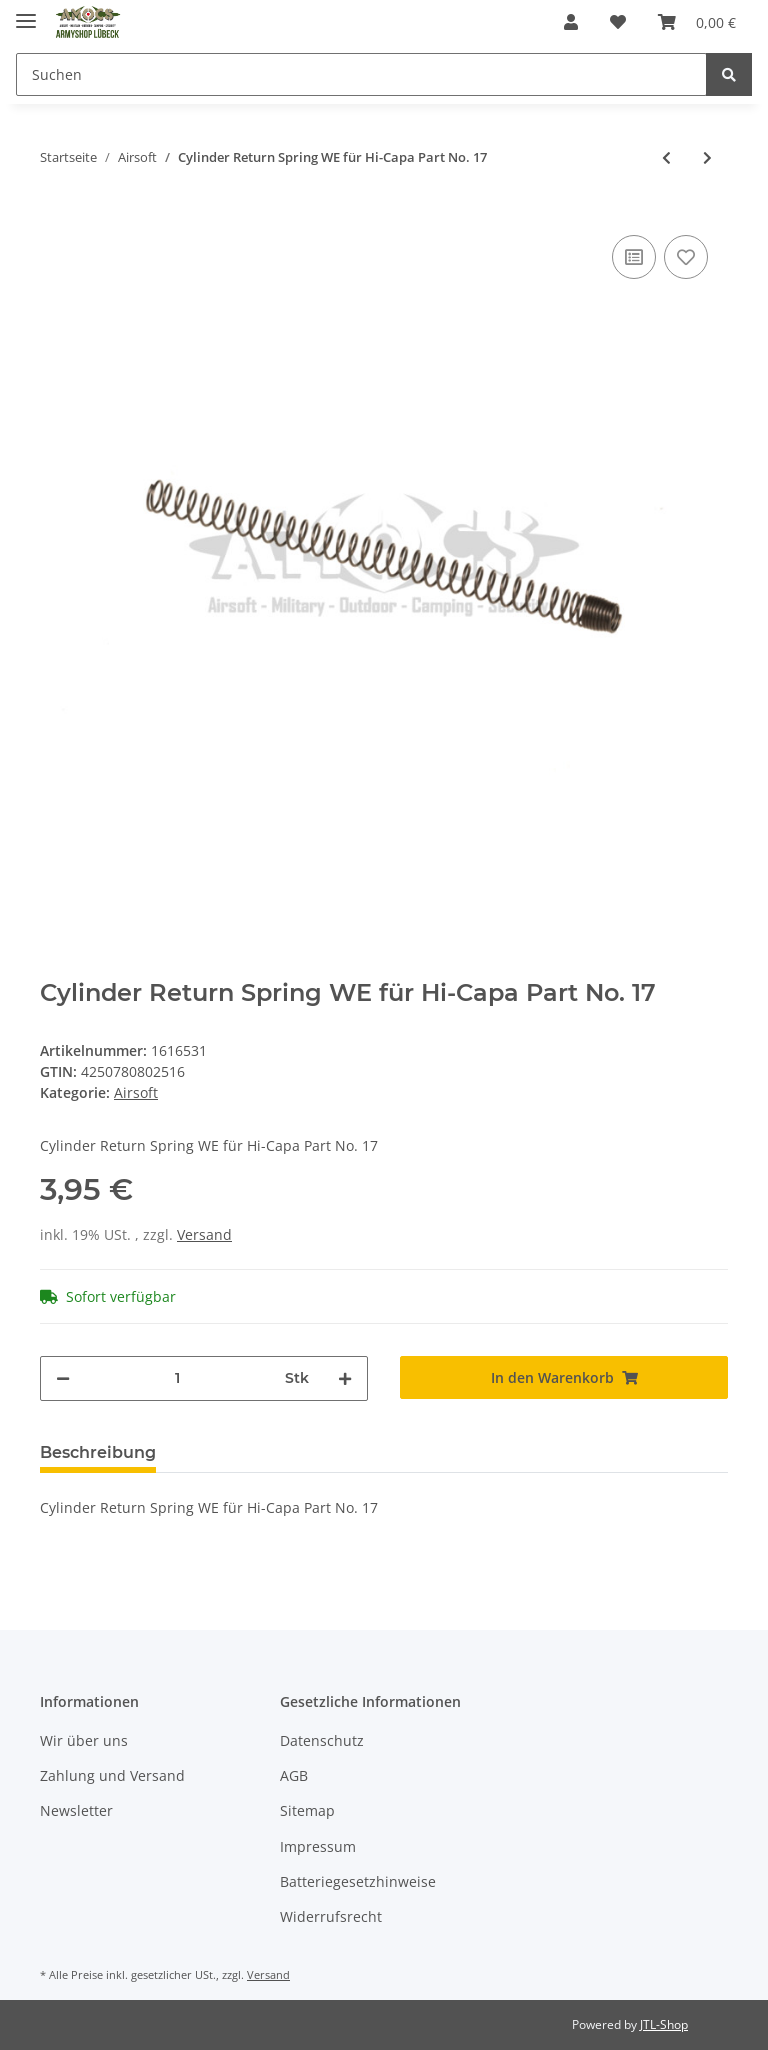  I want to click on [Menge verringern], so click(63, 1378).